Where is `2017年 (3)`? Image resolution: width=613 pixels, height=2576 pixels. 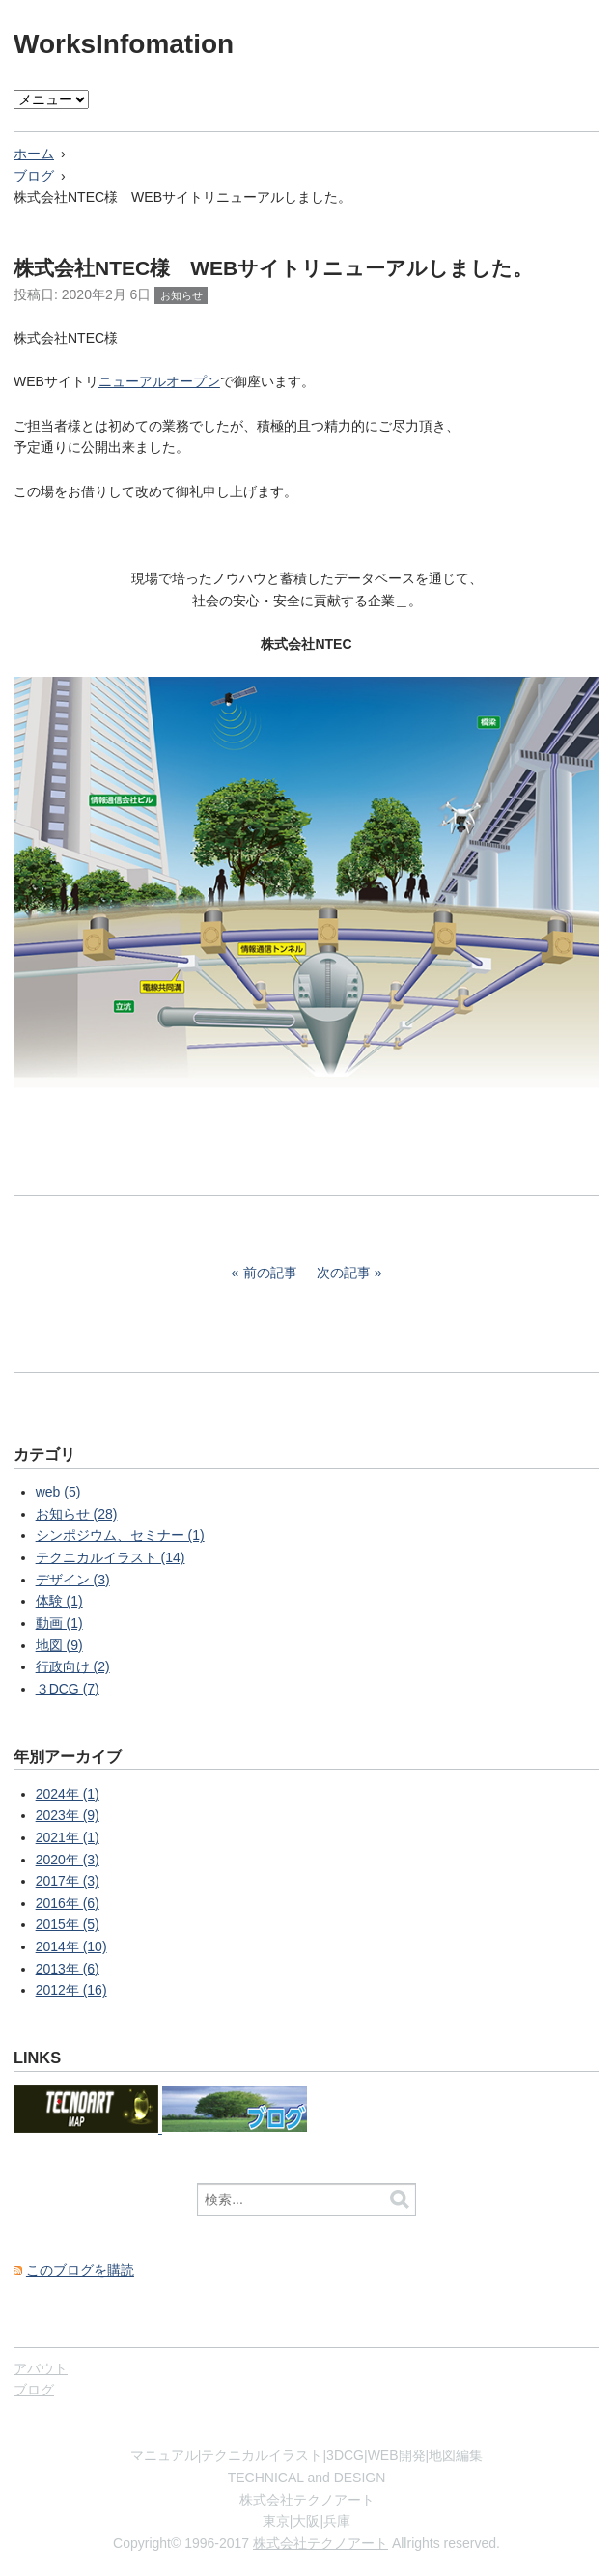 2017年 (3) is located at coordinates (67, 1881).